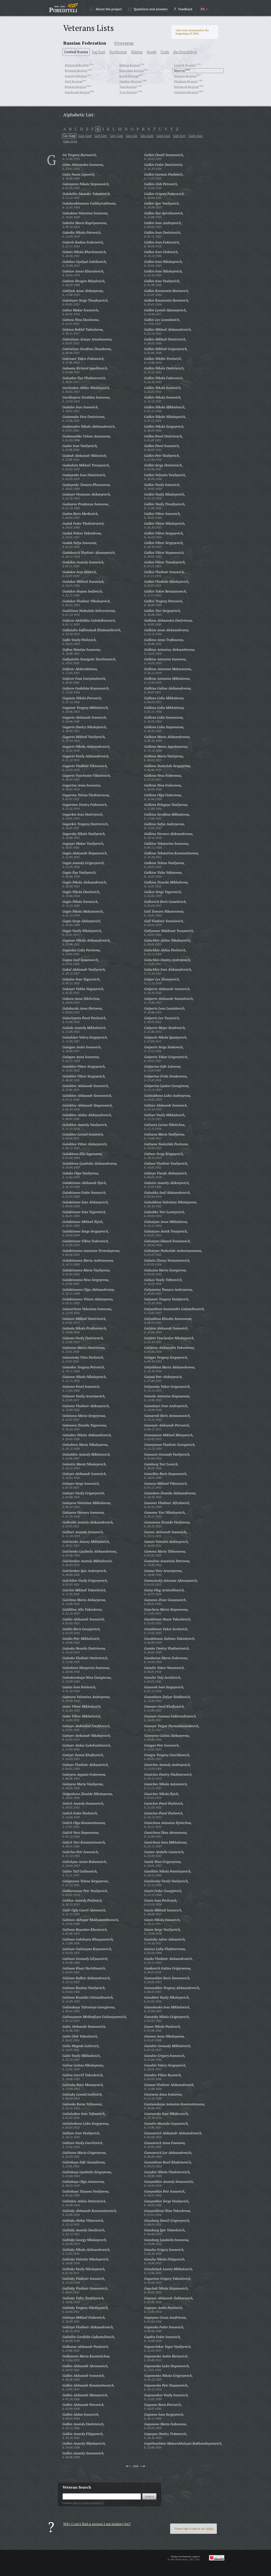 The image size is (271, 2576). I want to click on Smolensk Region, so click(77, 92).